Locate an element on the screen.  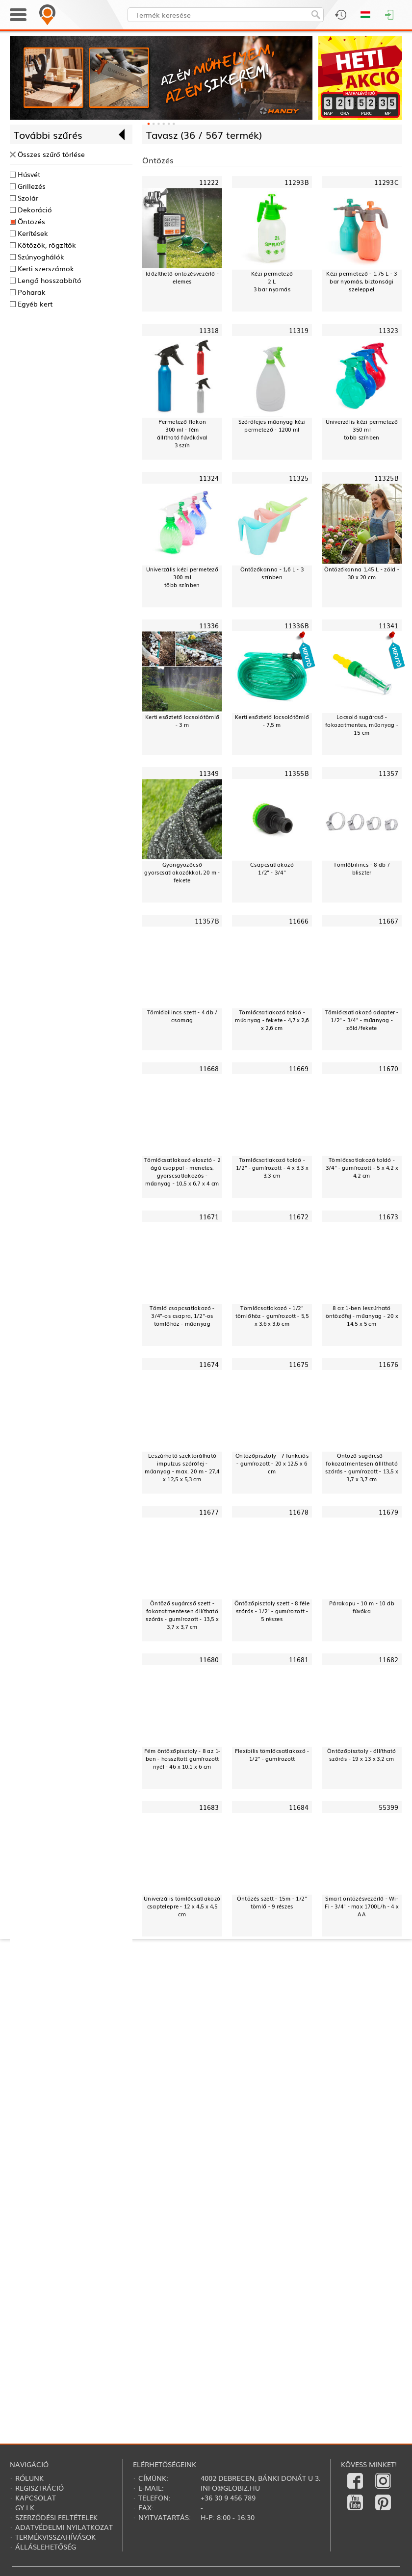
Kerti esőztető locsolótömlő - 7,5 m is located at coordinates (272, 720).